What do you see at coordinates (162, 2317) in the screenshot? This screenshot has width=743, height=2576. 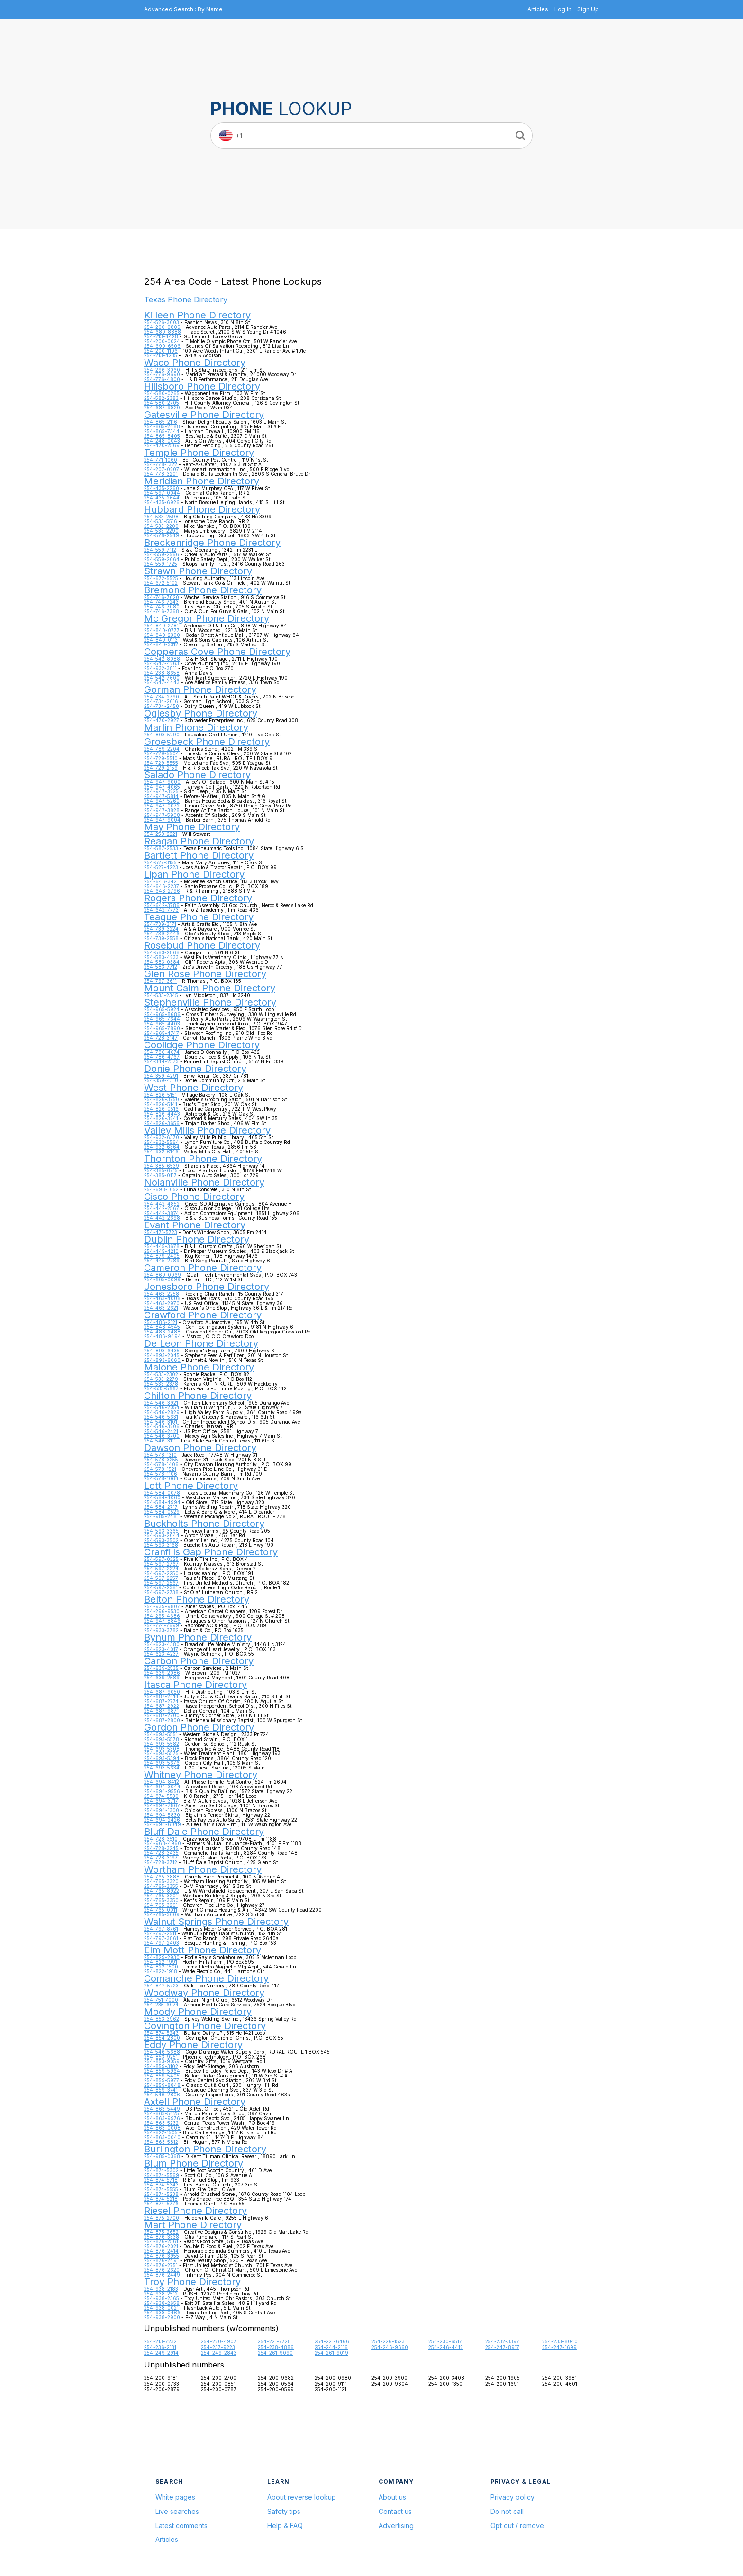 I see `254-938-2900` at bounding box center [162, 2317].